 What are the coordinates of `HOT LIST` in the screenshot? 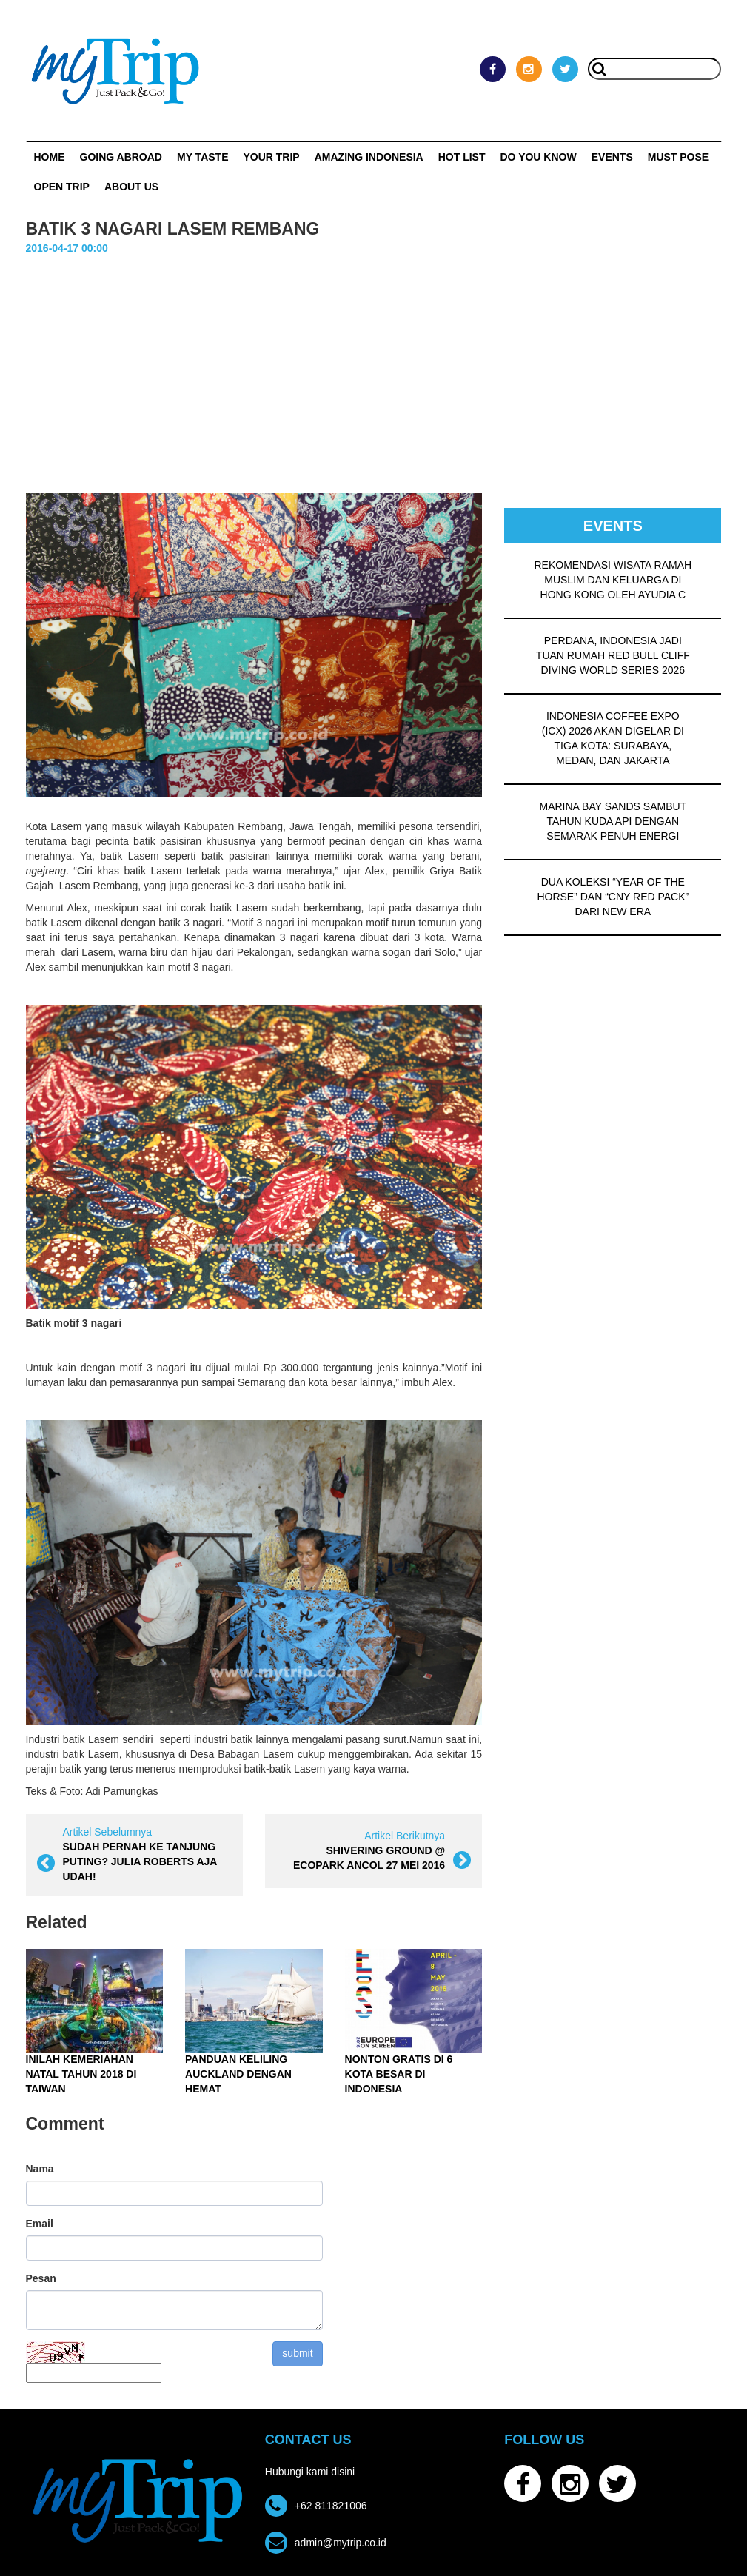 It's located at (462, 157).